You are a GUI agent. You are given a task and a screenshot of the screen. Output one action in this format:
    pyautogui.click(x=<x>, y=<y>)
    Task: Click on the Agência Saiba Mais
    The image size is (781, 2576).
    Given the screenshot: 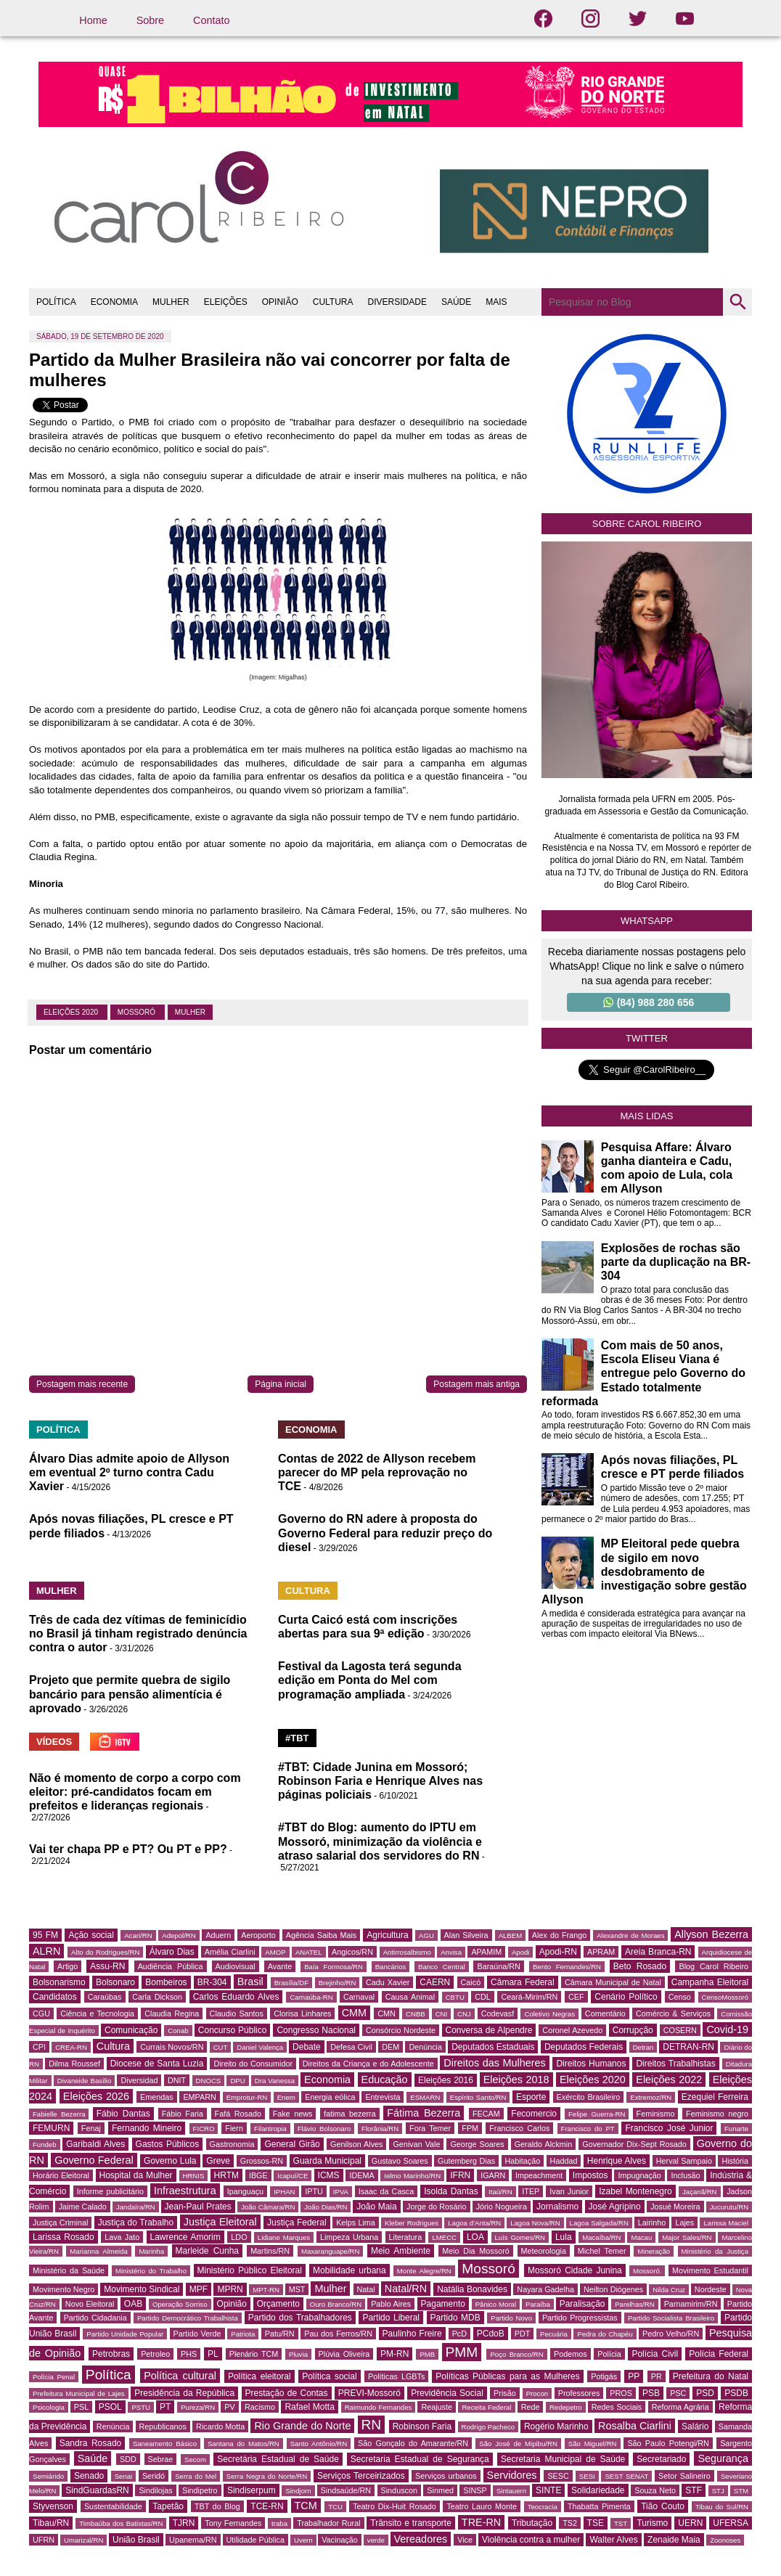 What is the action you would take?
    pyautogui.click(x=321, y=1935)
    